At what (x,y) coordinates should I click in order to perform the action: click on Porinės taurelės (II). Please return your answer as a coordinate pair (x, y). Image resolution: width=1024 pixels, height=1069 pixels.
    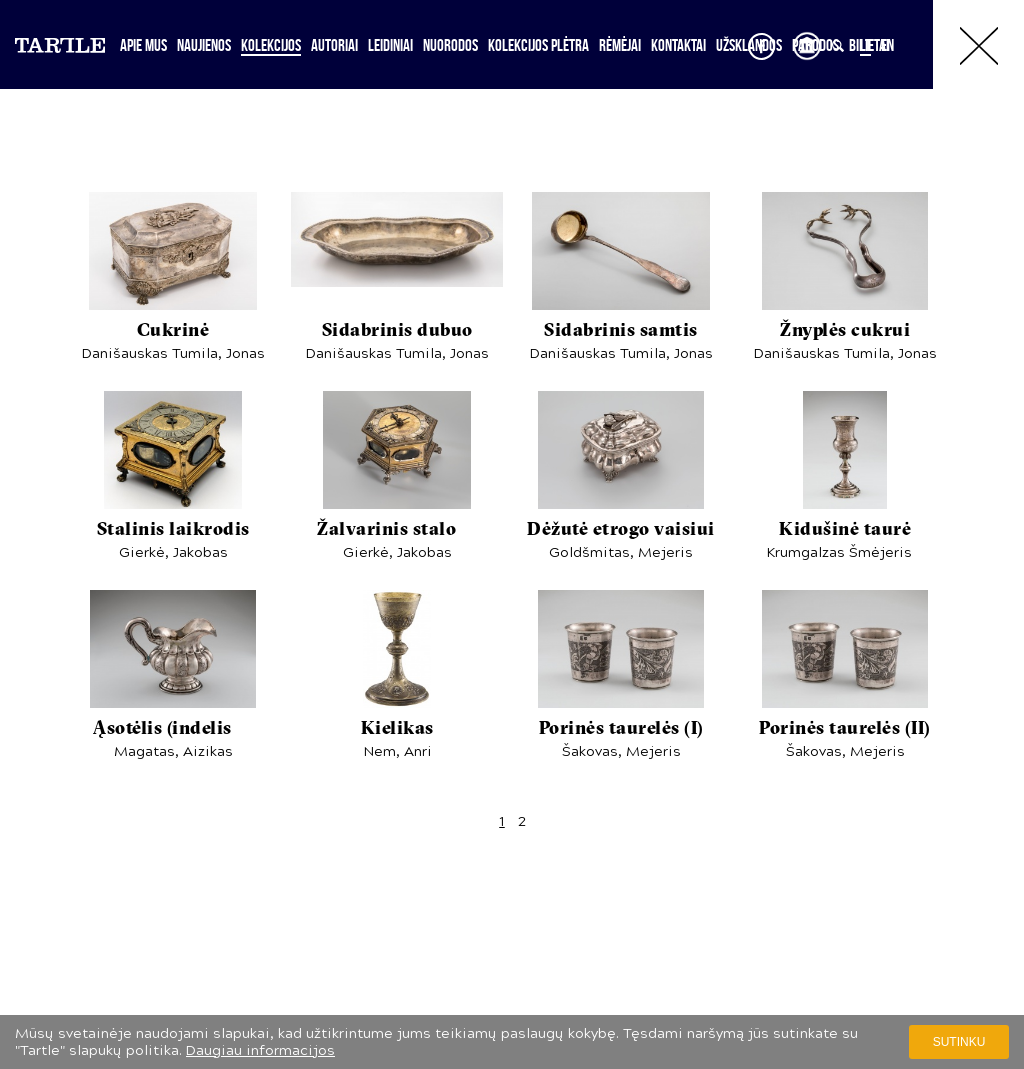
    Looking at the image, I should click on (845, 729).